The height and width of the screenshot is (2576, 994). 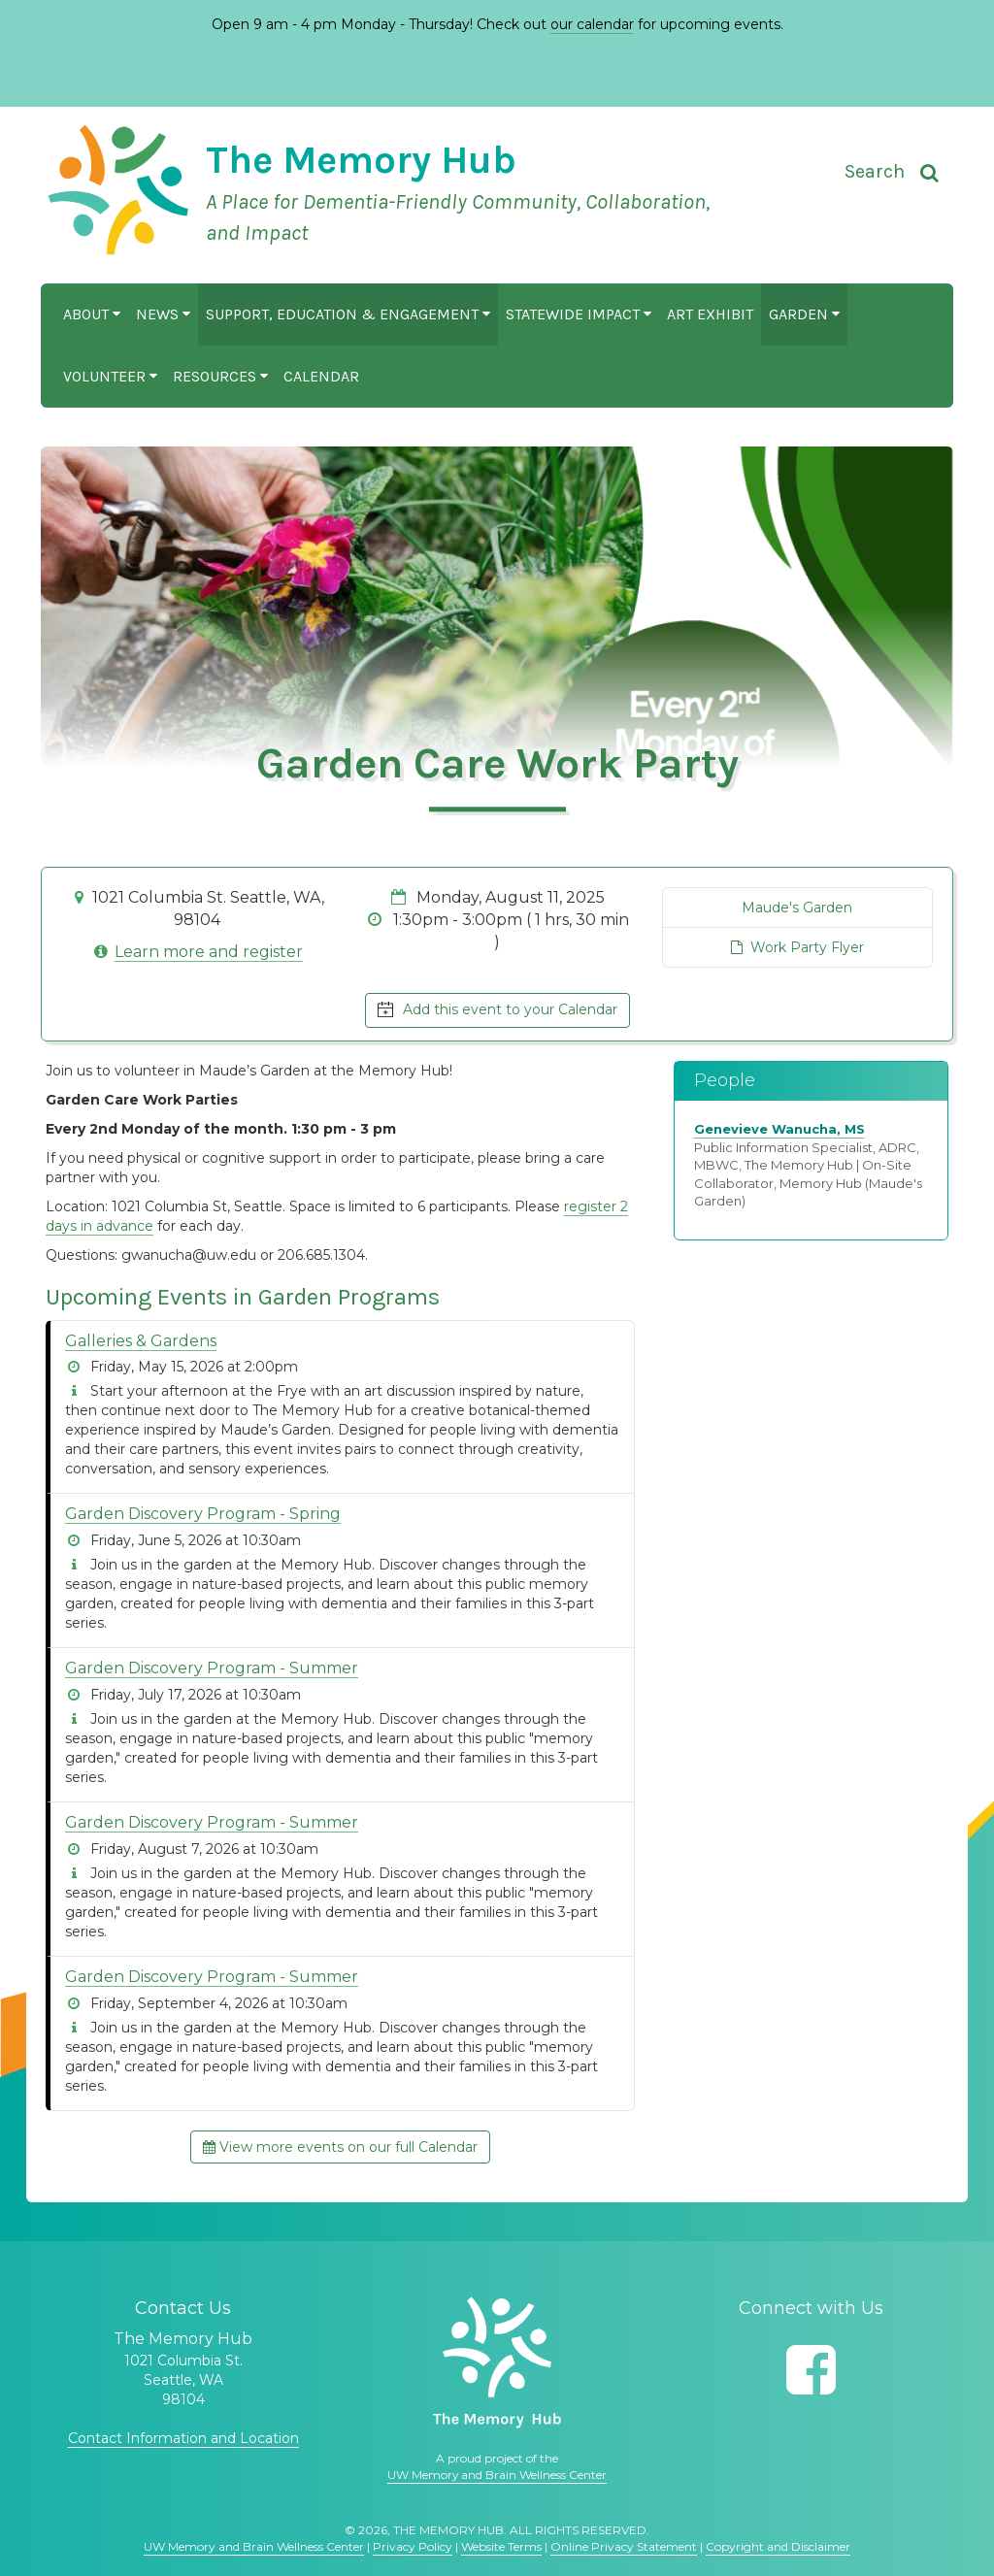 What do you see at coordinates (211, 1668) in the screenshot?
I see `Garden Discovery Program - Summer` at bounding box center [211, 1668].